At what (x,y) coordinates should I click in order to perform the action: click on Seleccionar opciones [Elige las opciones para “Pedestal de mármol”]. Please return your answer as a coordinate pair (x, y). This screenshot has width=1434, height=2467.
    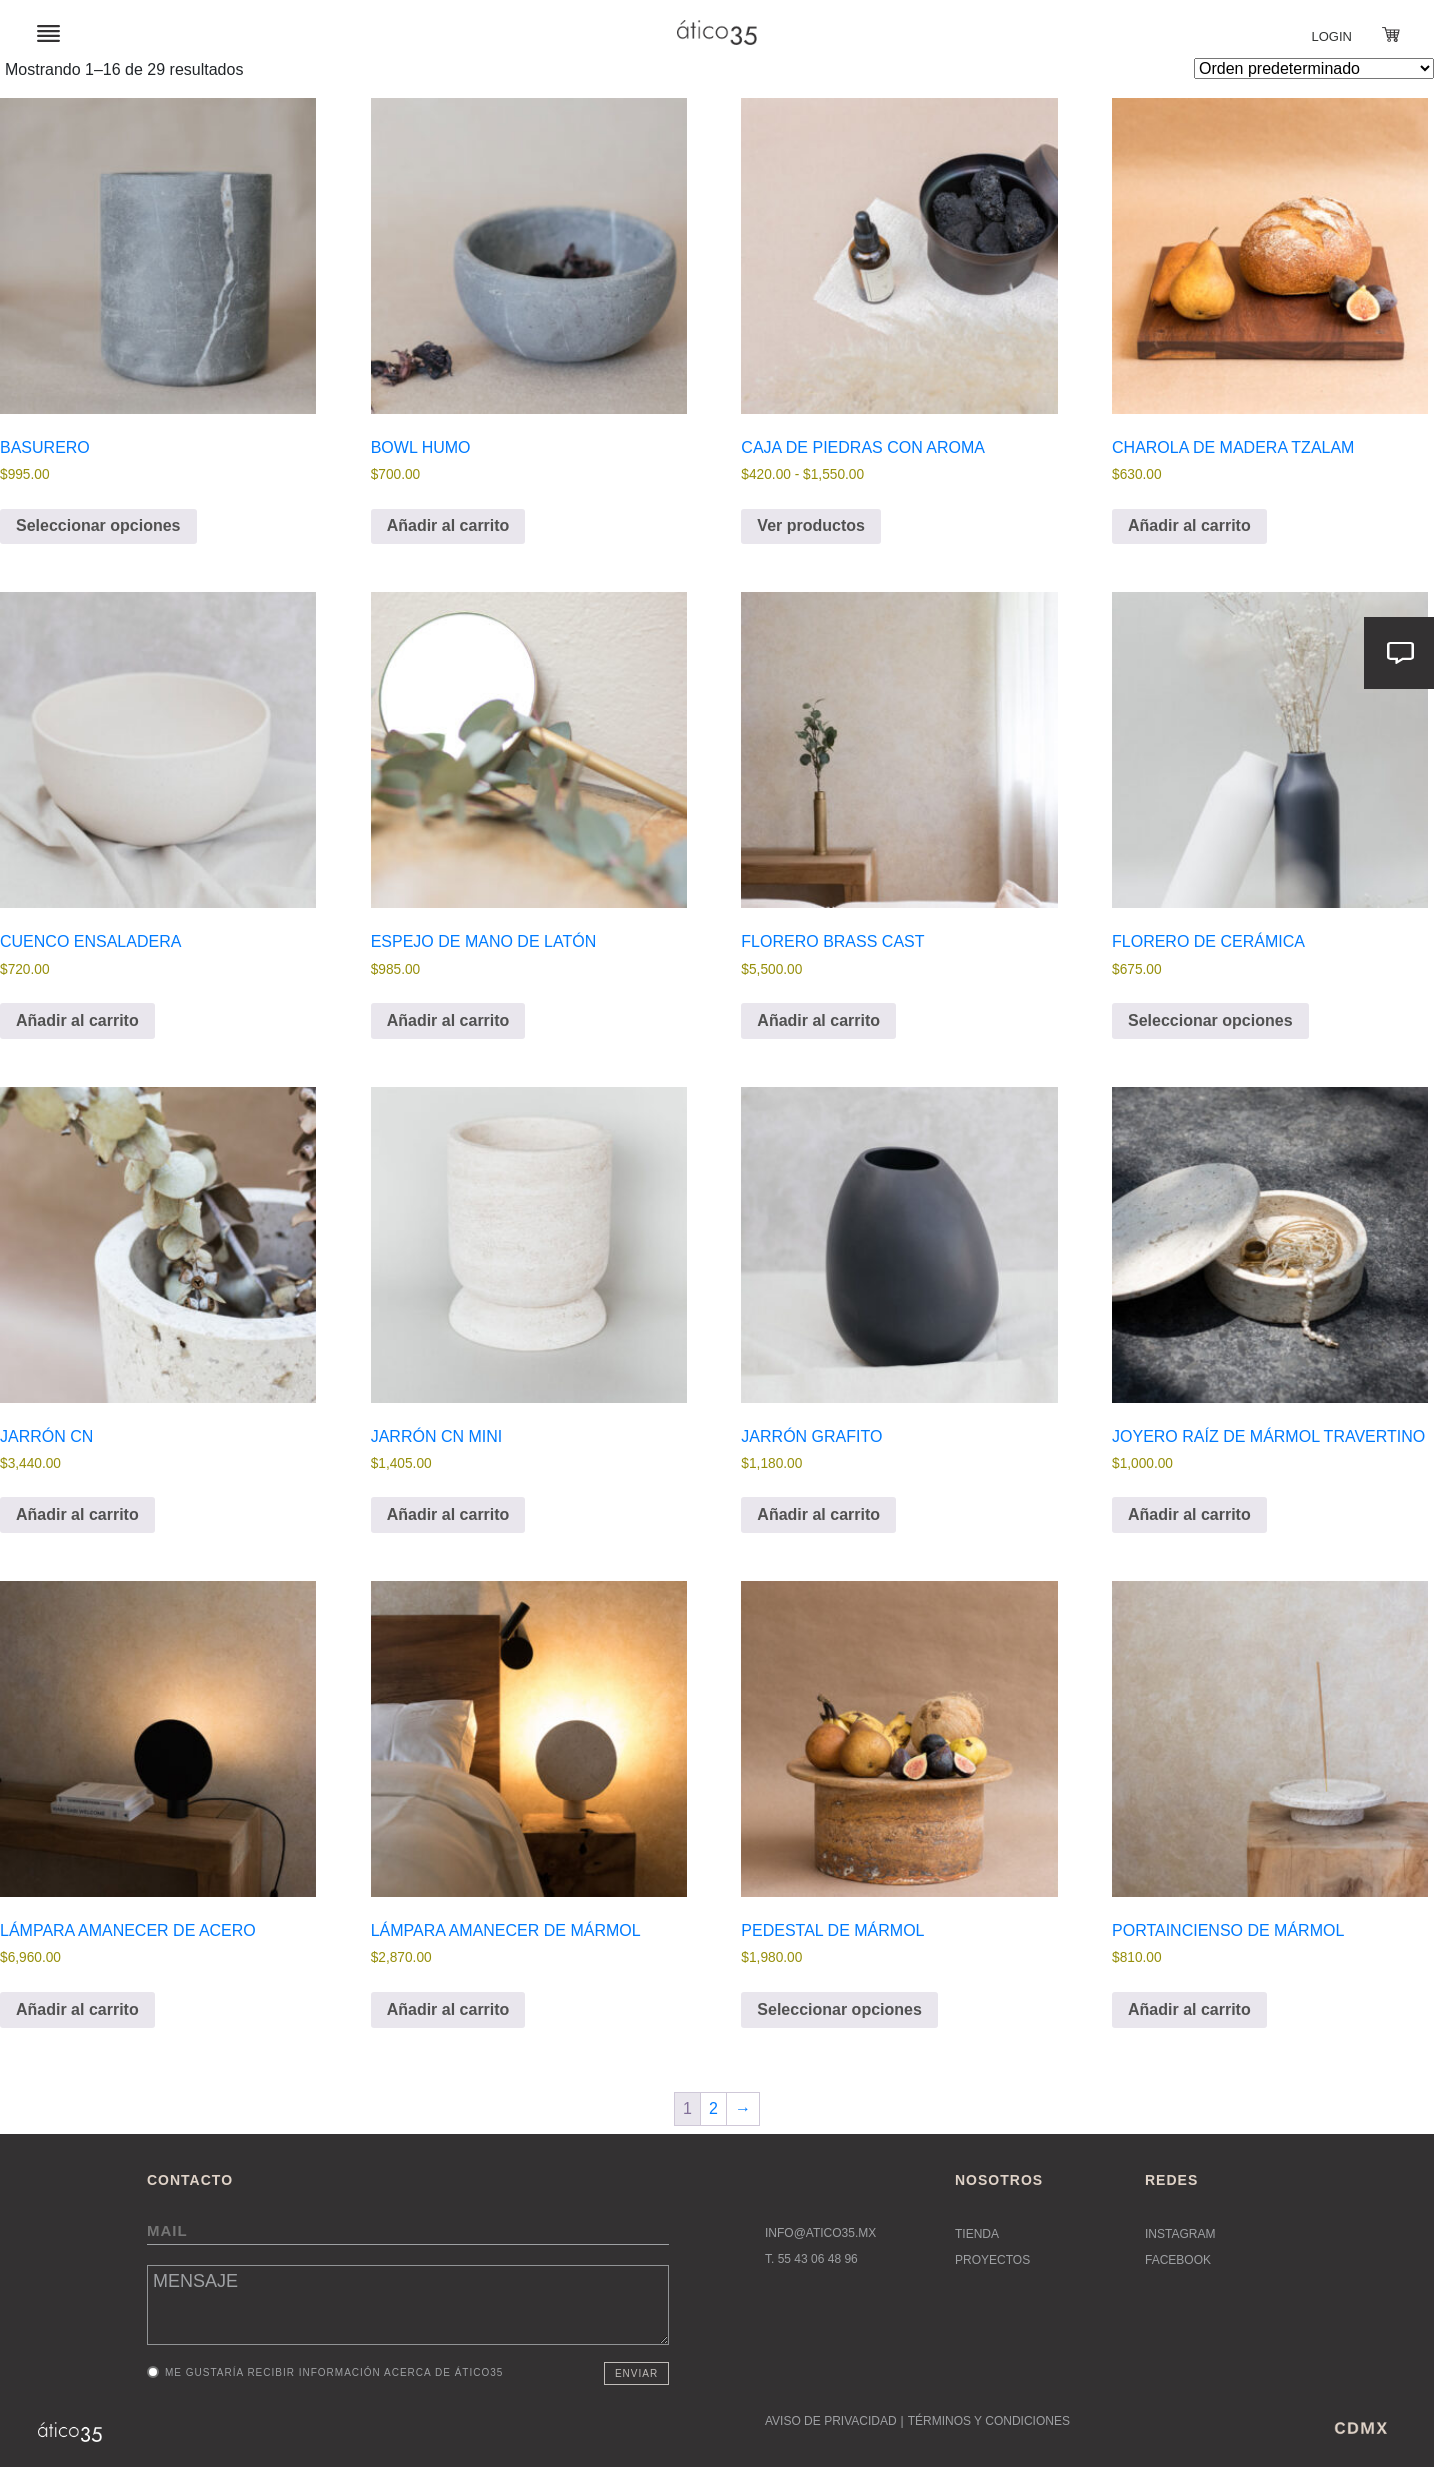
    Looking at the image, I should click on (839, 2009).